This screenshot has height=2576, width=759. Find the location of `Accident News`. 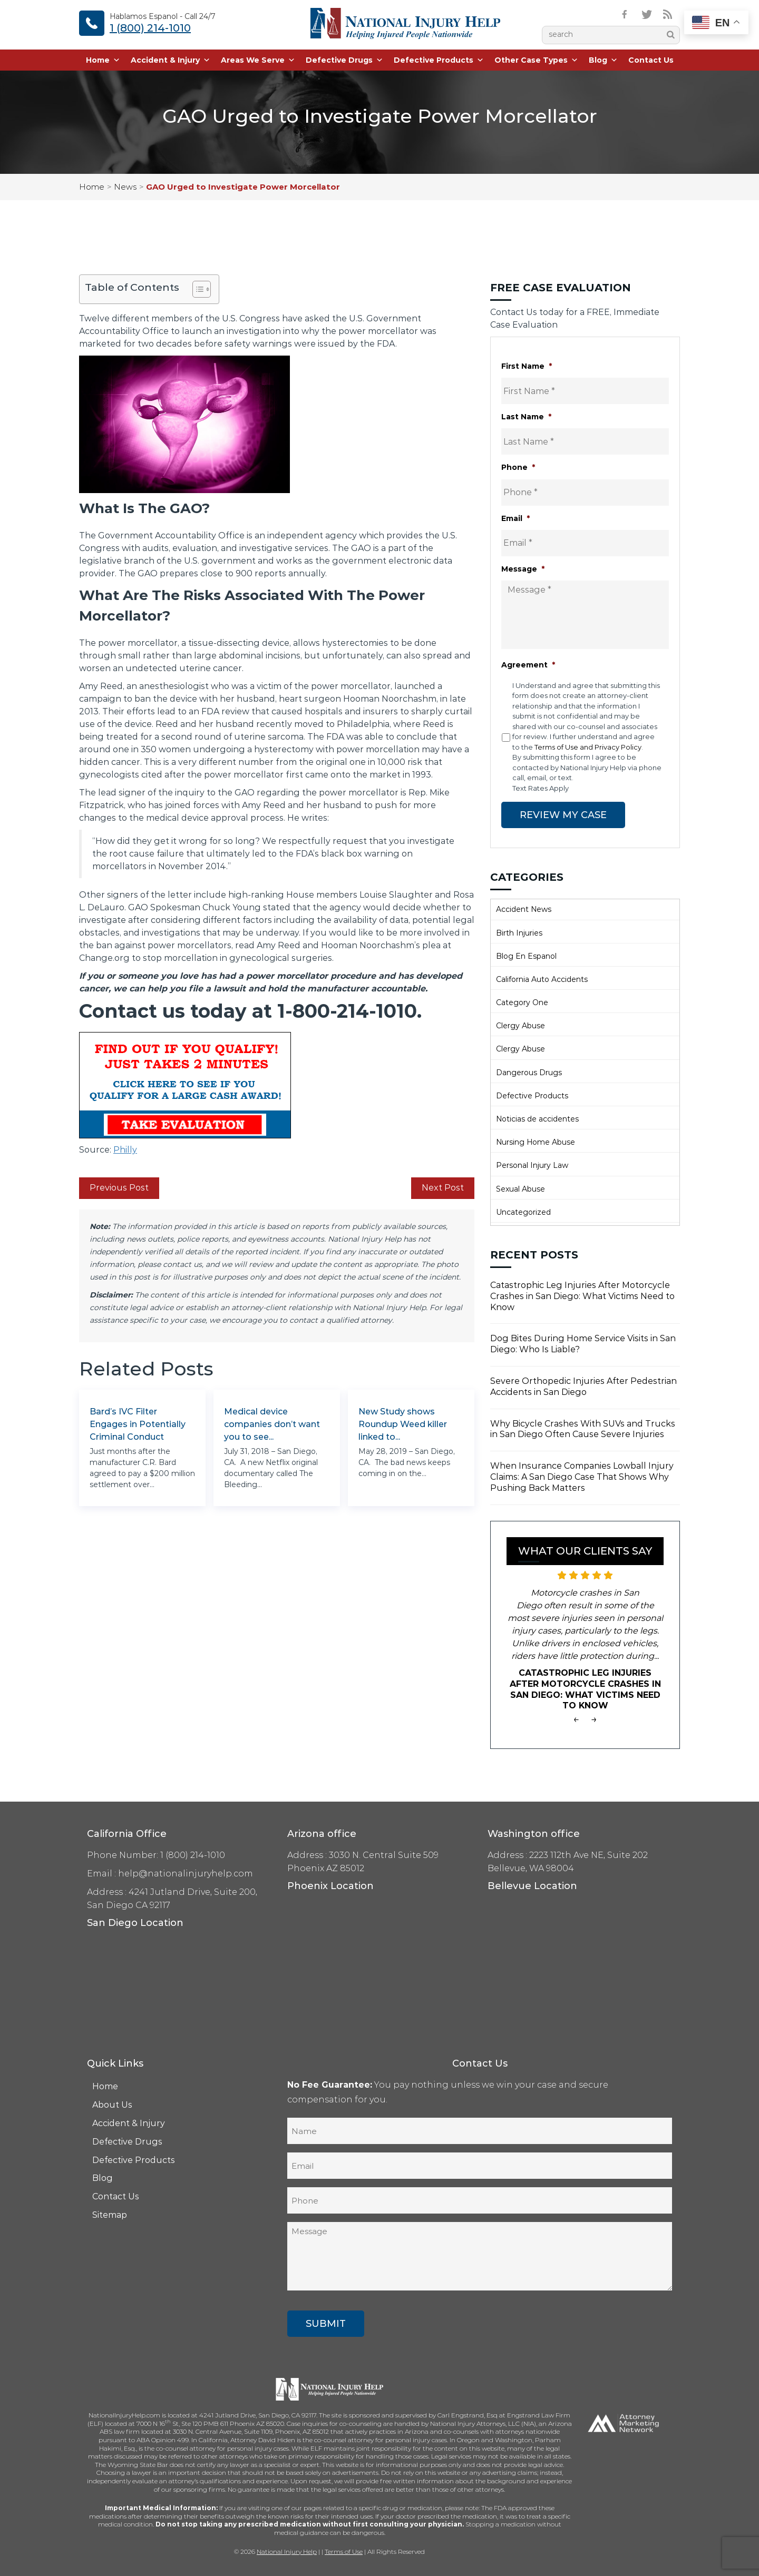

Accident News is located at coordinates (523, 908).